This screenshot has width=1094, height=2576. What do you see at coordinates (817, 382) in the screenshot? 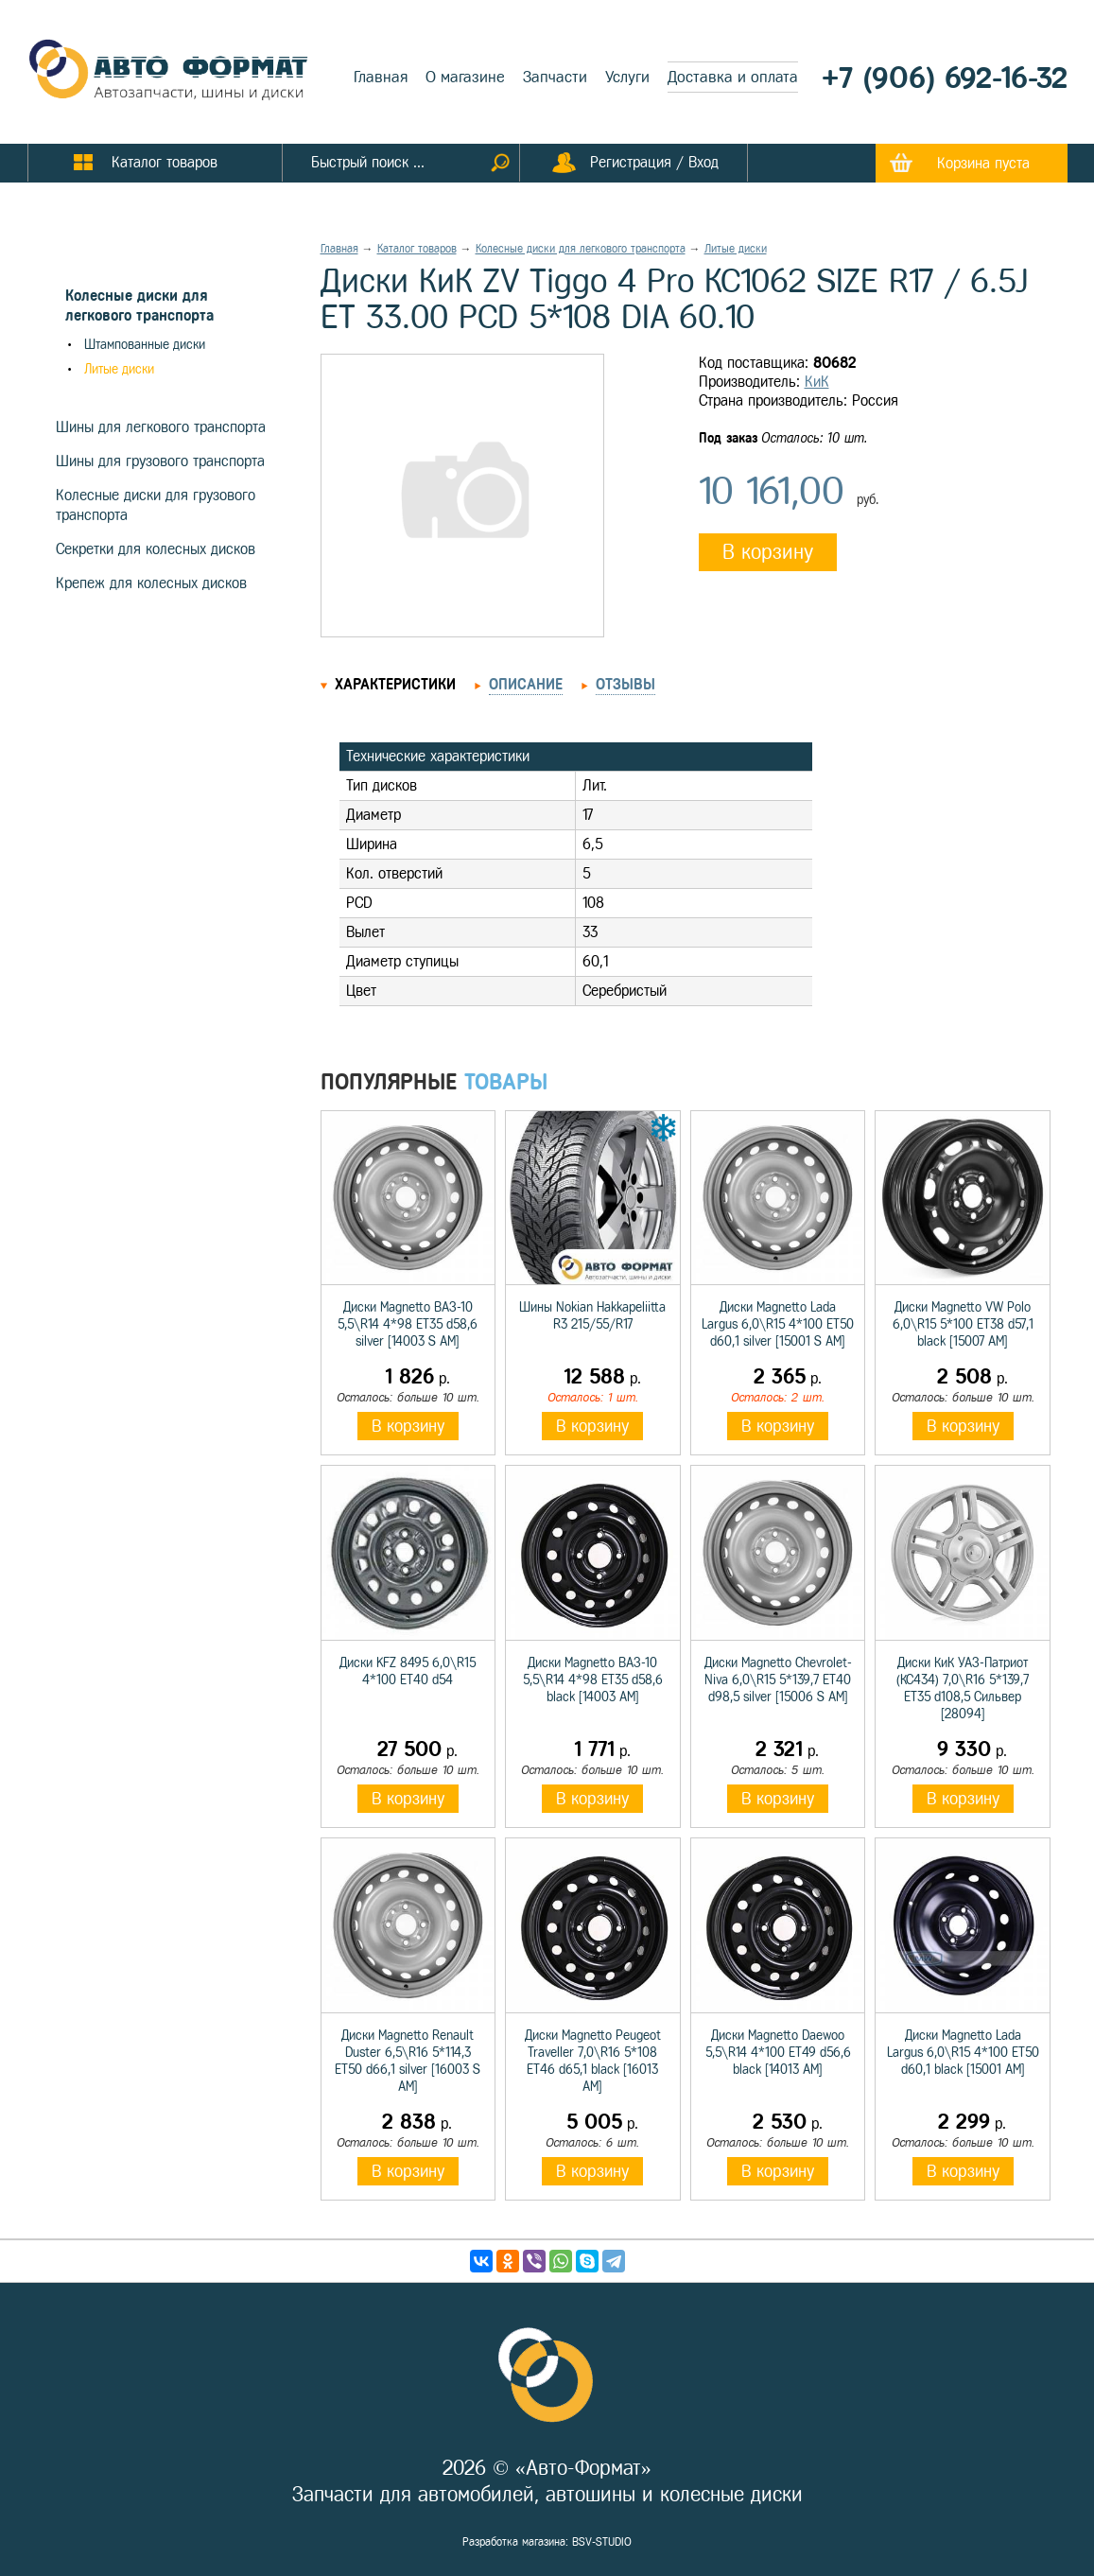
I see `КиК` at bounding box center [817, 382].